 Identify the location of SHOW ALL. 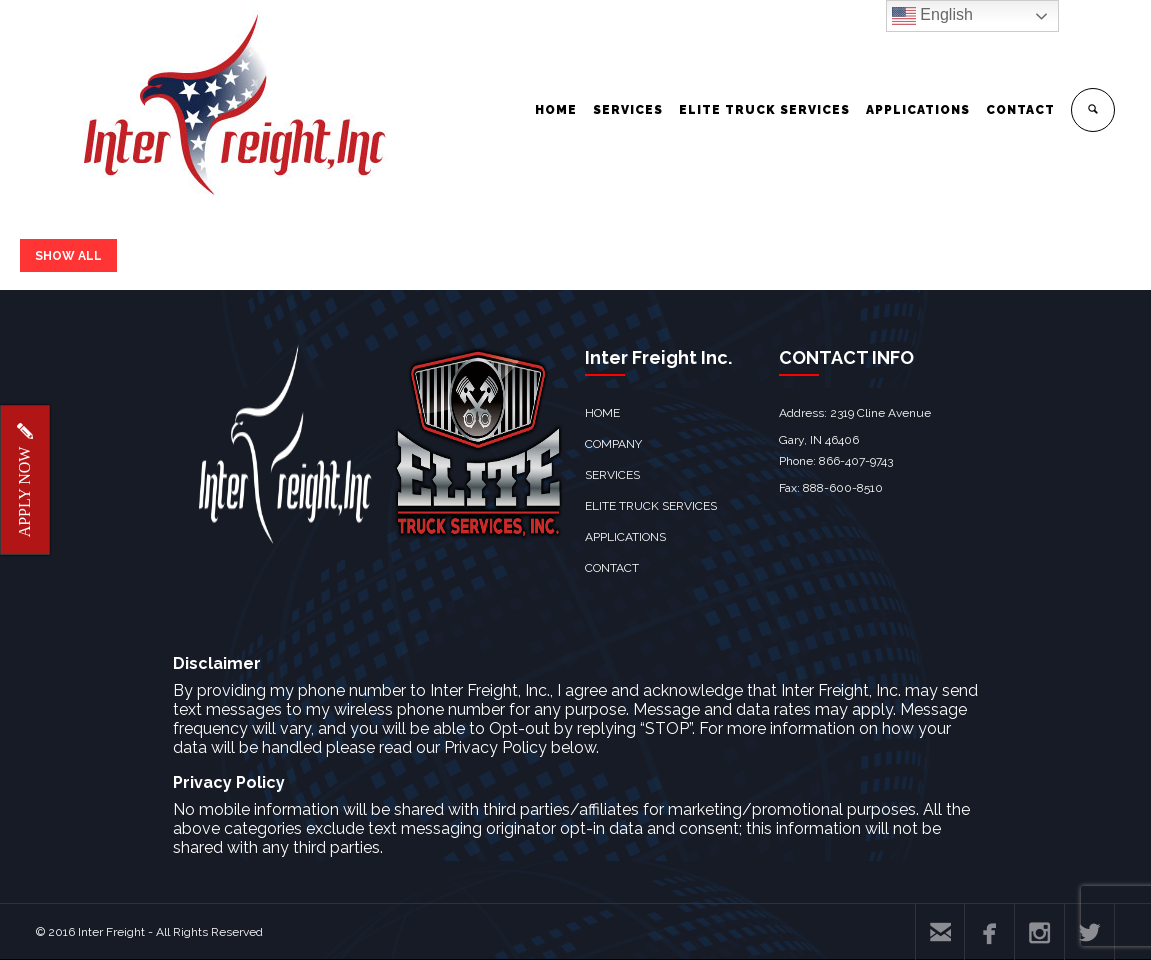
(68, 256).